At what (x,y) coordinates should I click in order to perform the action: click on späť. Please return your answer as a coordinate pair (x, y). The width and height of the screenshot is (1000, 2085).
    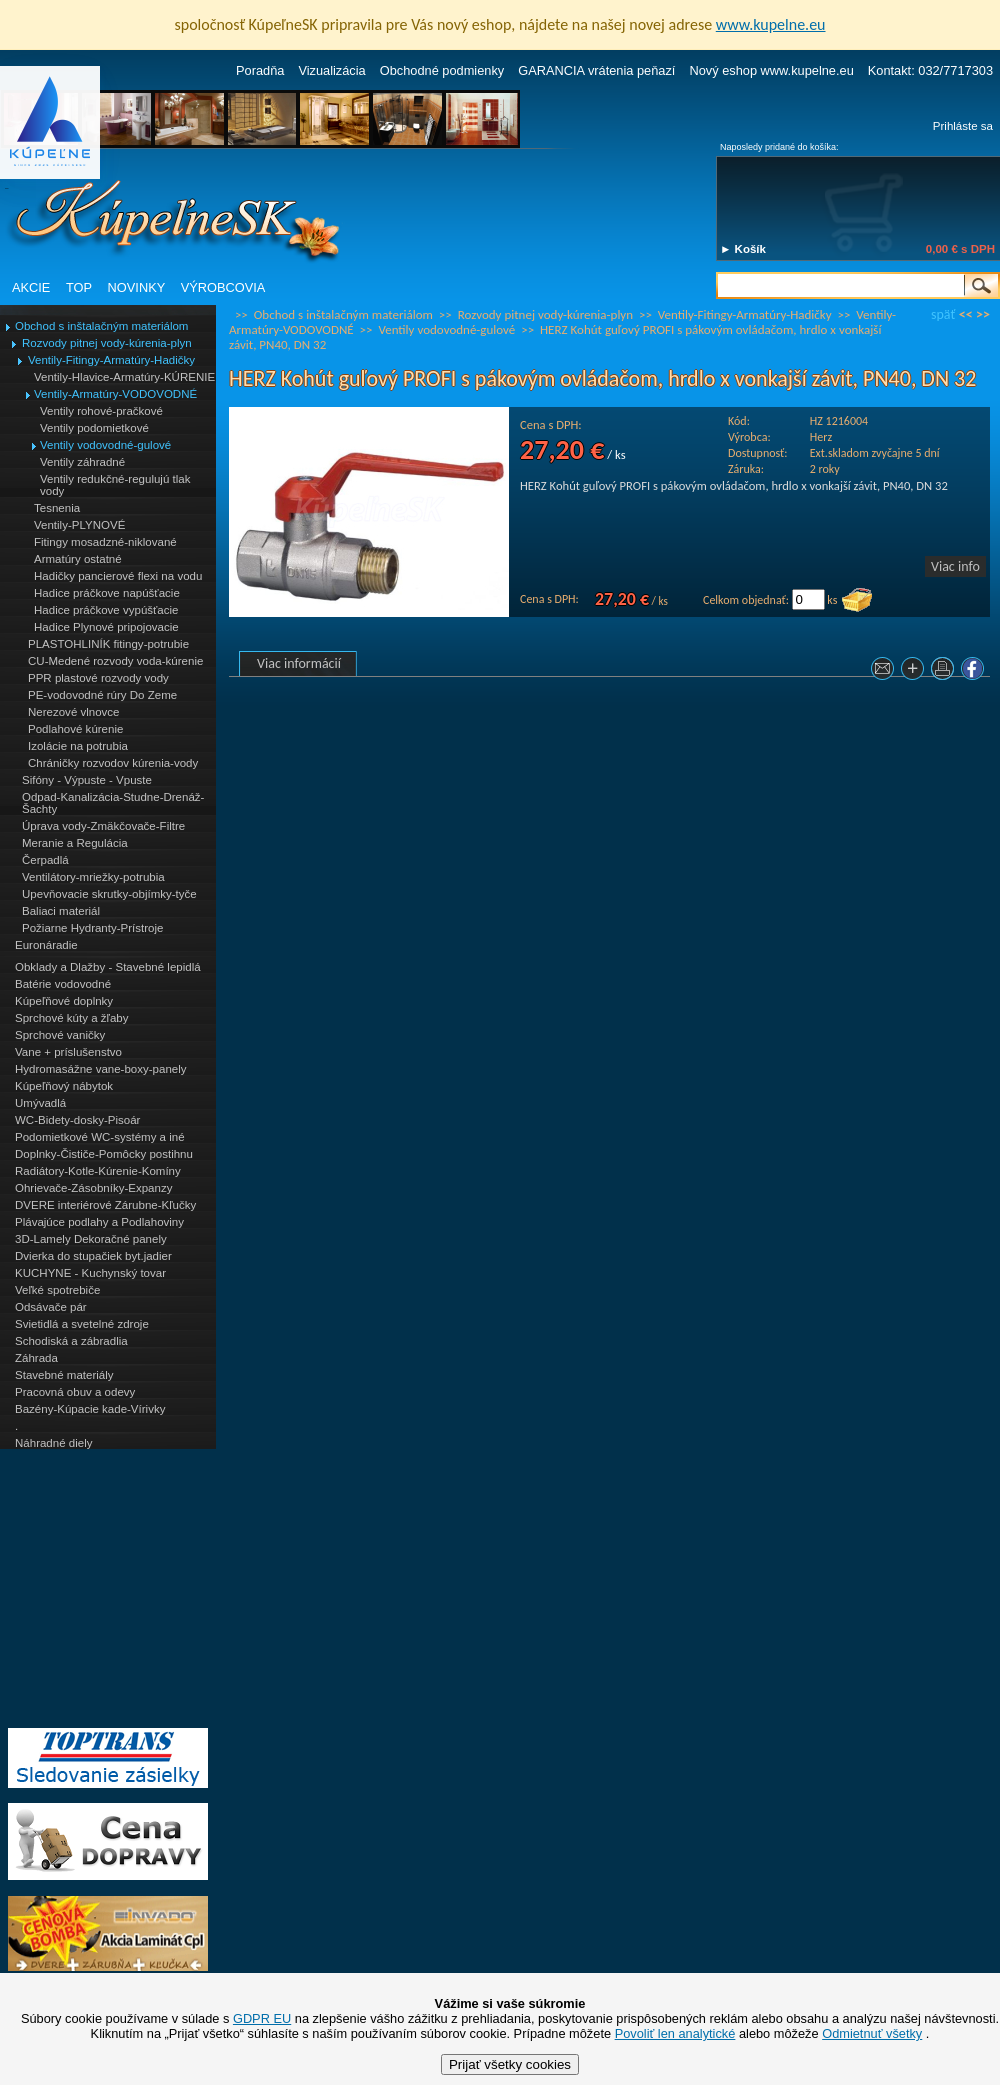
    Looking at the image, I should click on (943, 314).